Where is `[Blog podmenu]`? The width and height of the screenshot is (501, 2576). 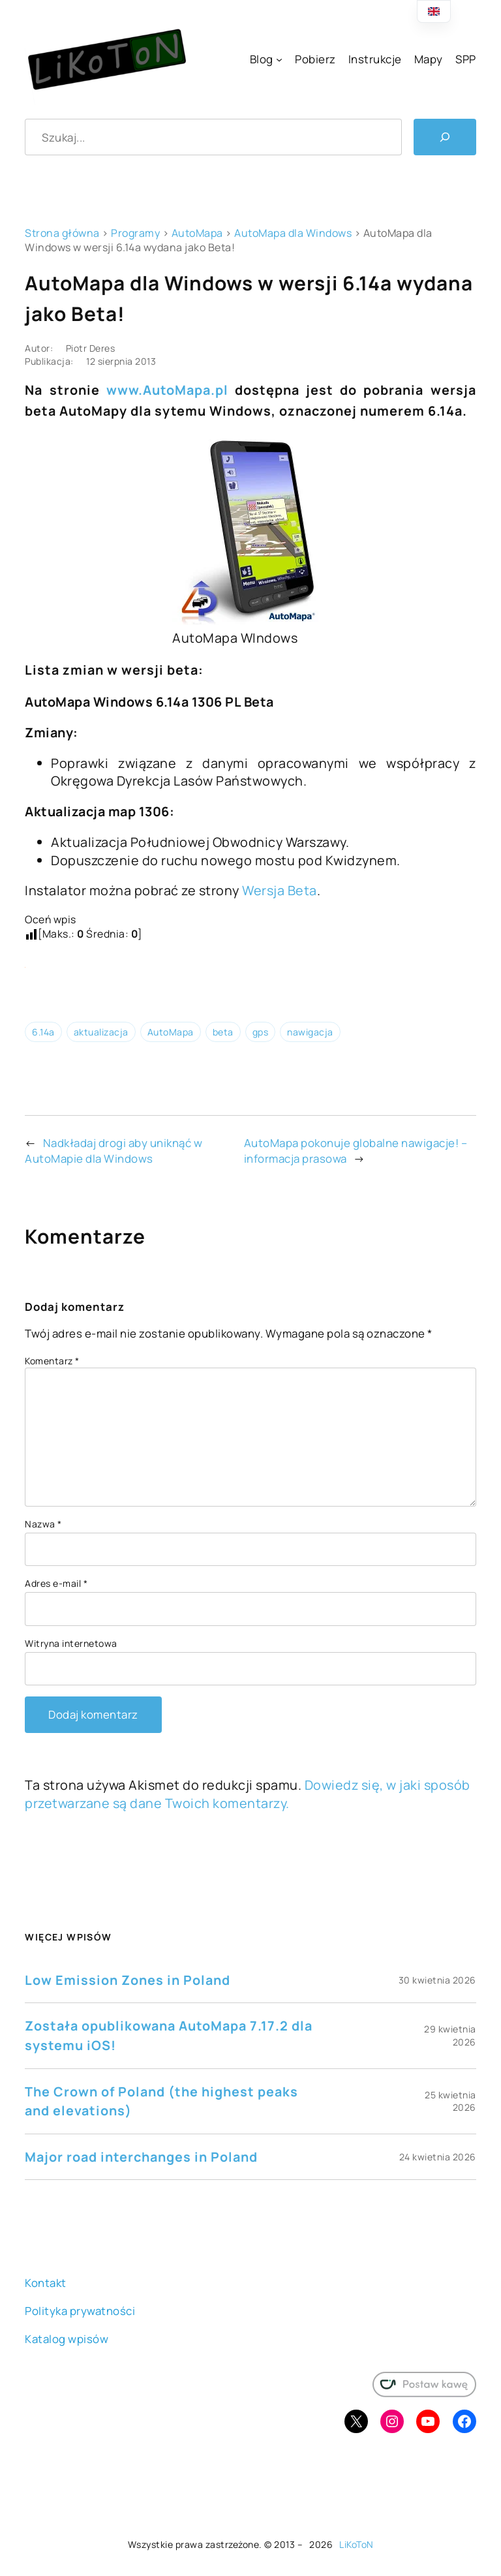
[Blog podmenu] is located at coordinates (279, 59).